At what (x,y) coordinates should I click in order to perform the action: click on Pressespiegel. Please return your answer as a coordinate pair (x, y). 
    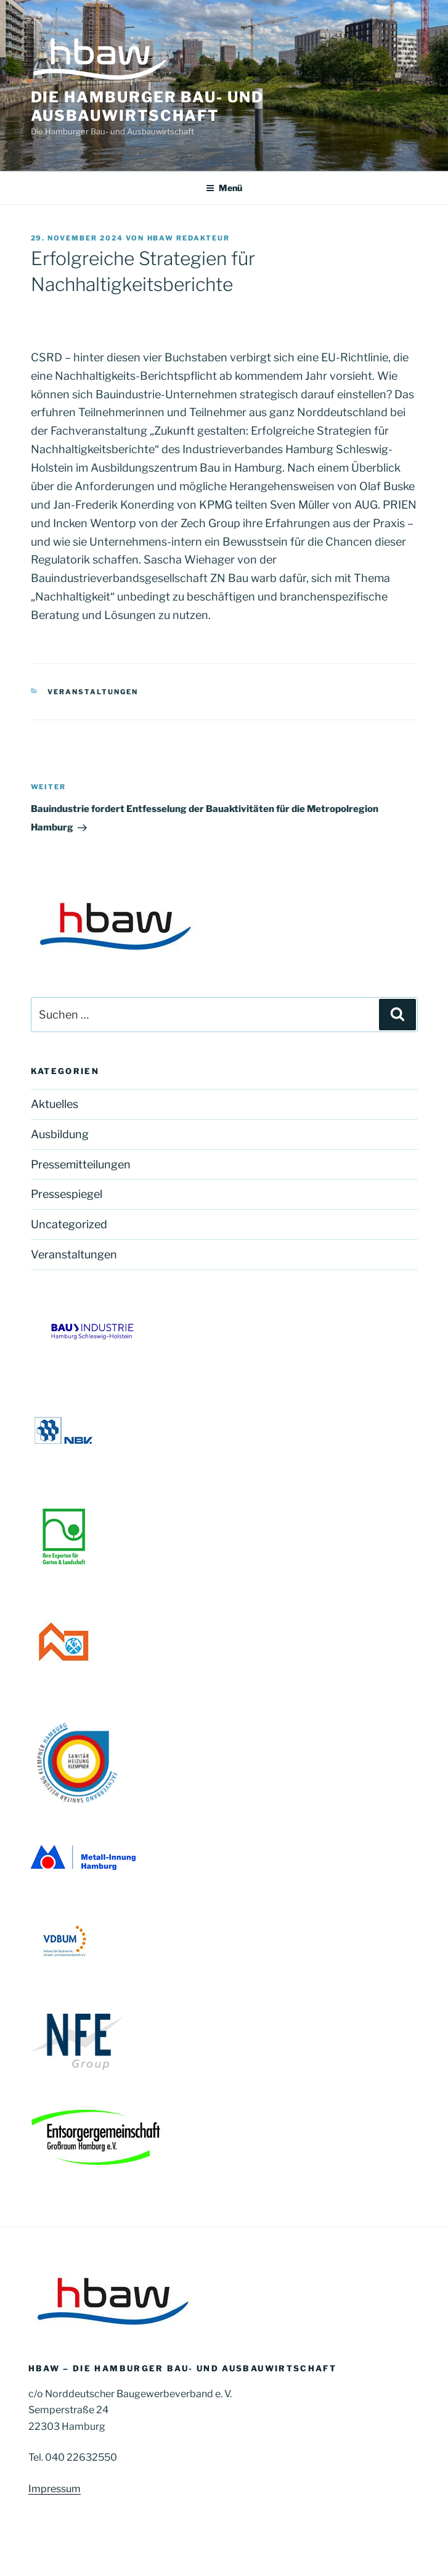
    Looking at the image, I should click on (66, 1194).